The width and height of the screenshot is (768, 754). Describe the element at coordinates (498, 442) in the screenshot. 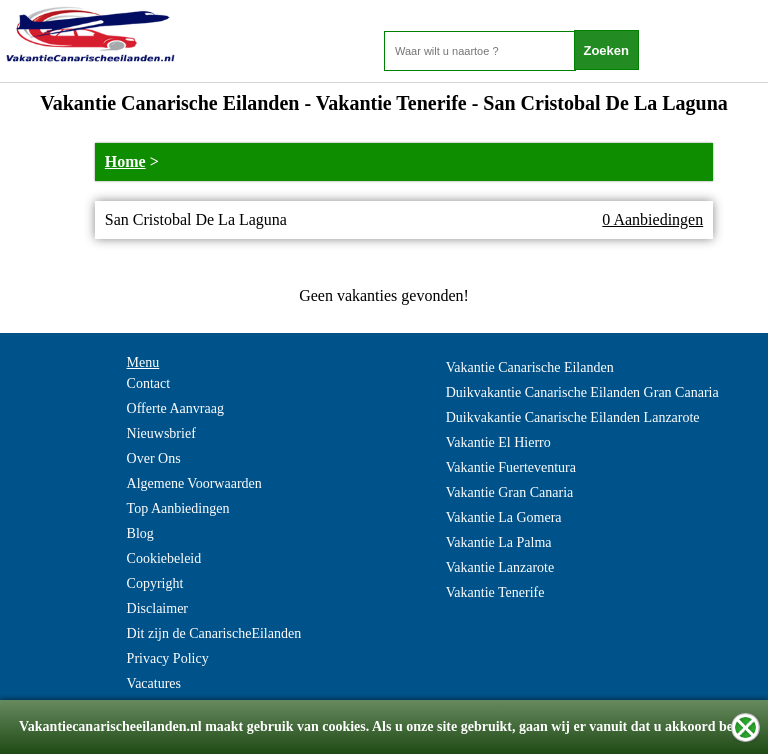

I see `Vakantie El Hierro` at that location.